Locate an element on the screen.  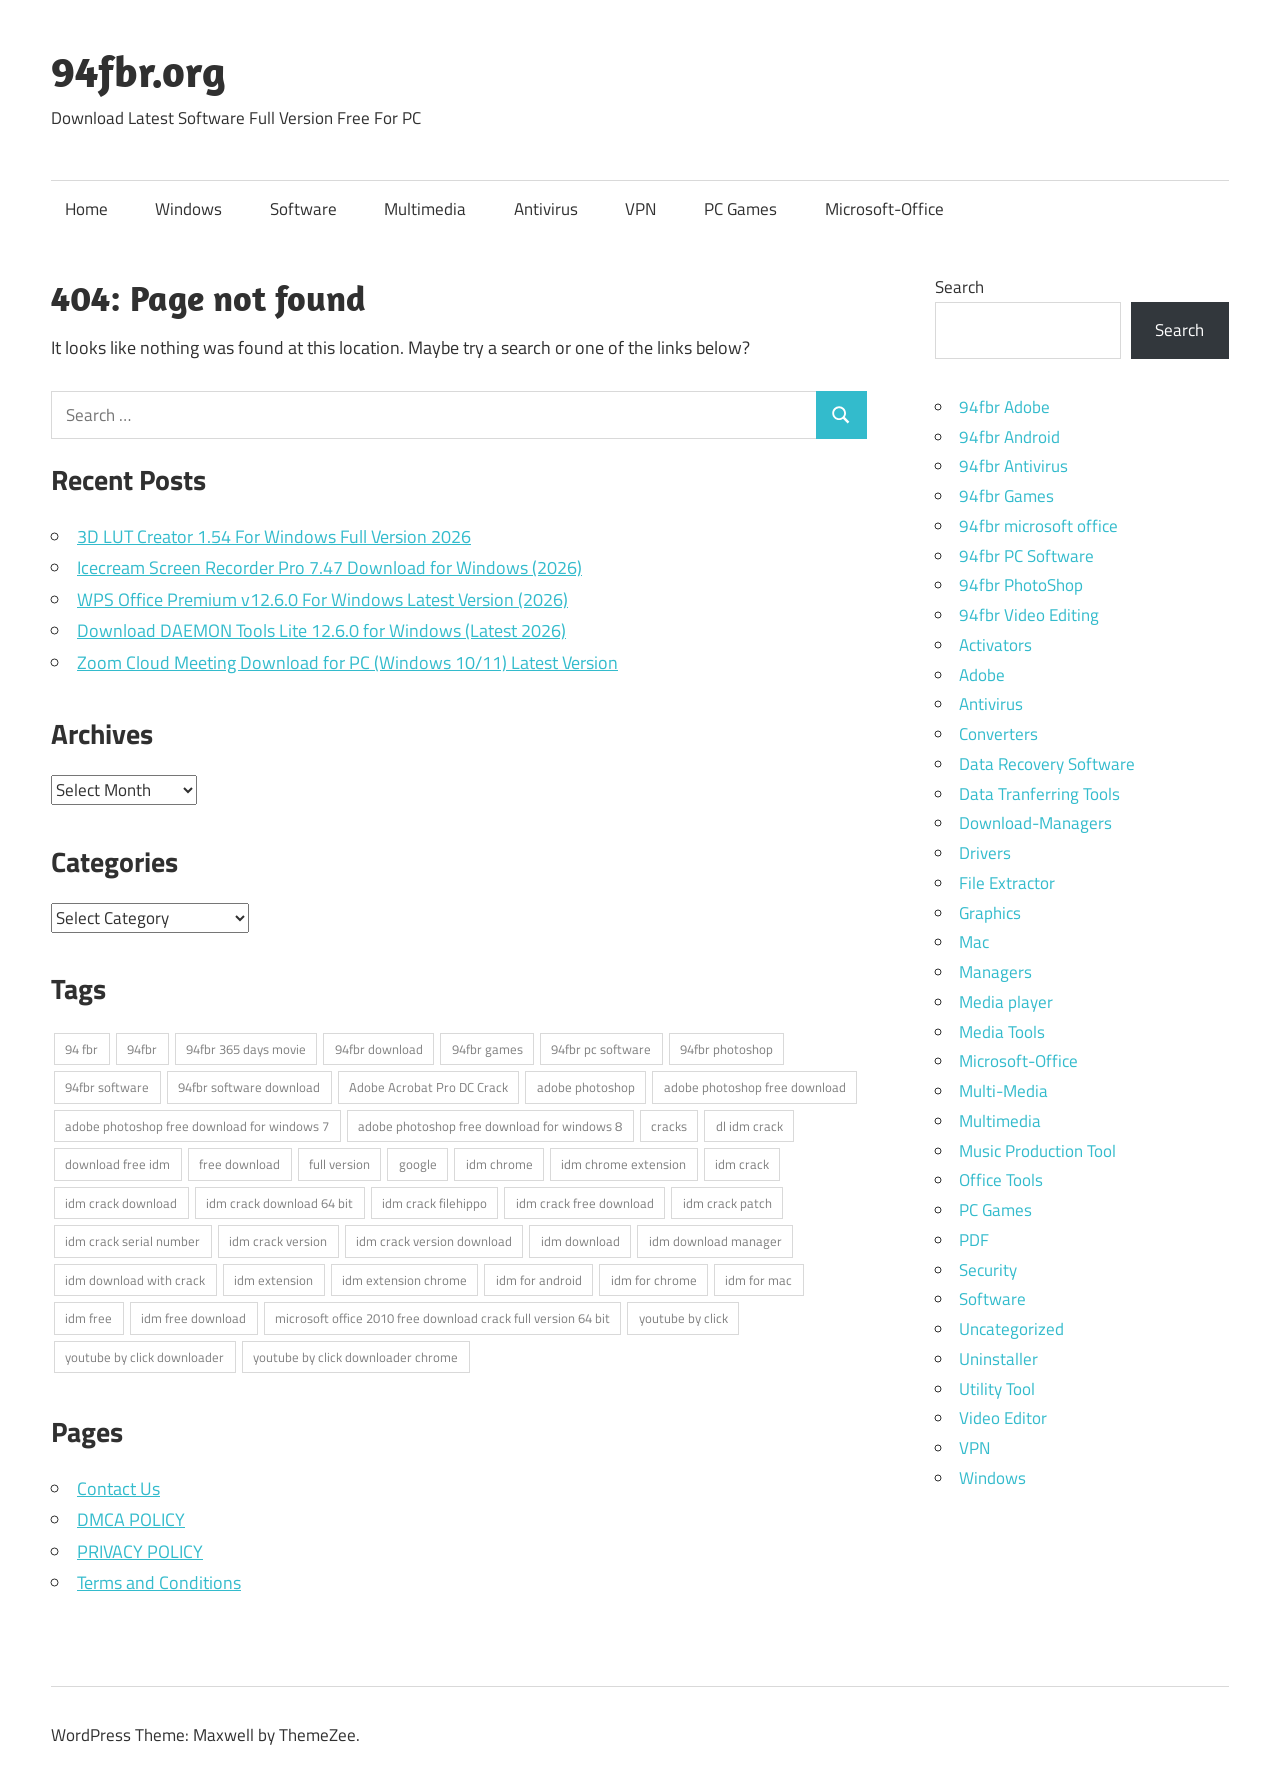
idm crack version [idm crack version (3 items)] is located at coordinates (278, 1241).